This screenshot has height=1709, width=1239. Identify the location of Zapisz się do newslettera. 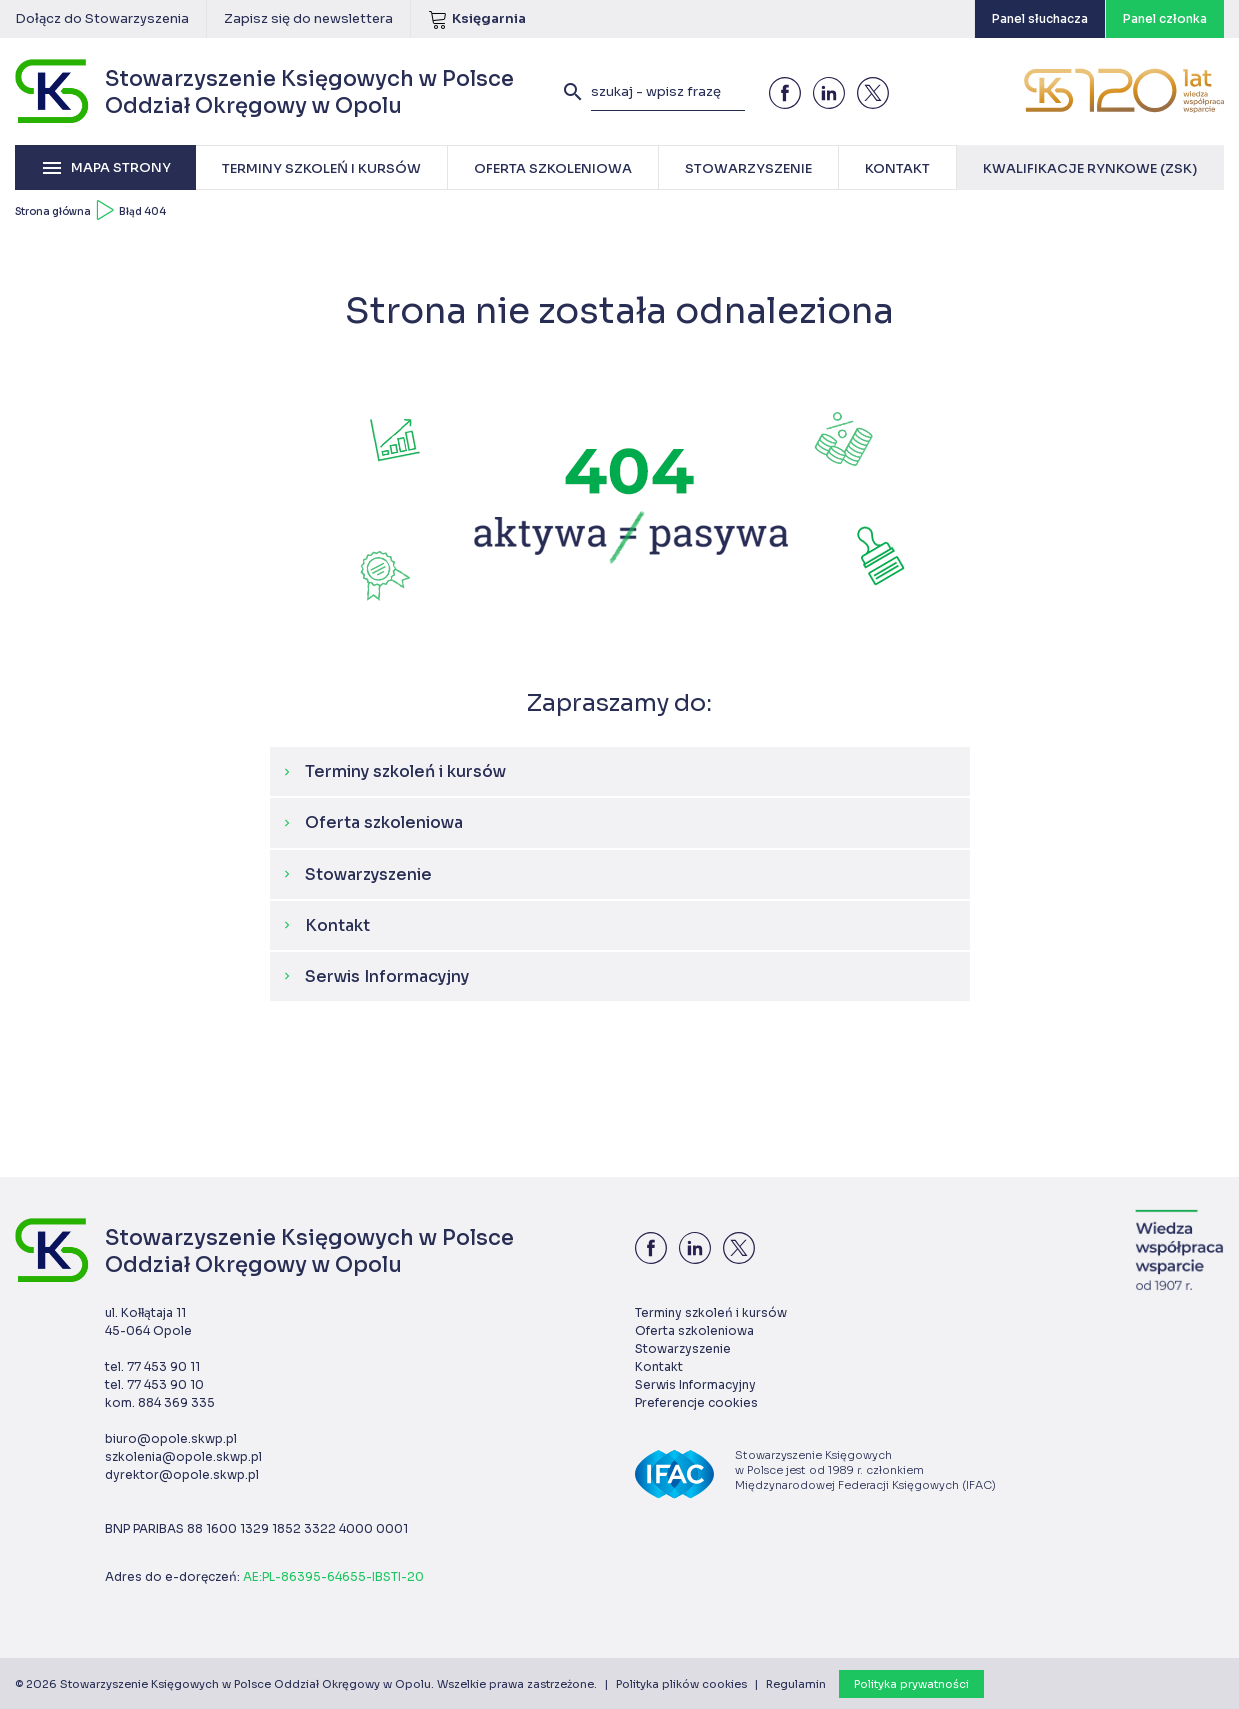
(308, 18).